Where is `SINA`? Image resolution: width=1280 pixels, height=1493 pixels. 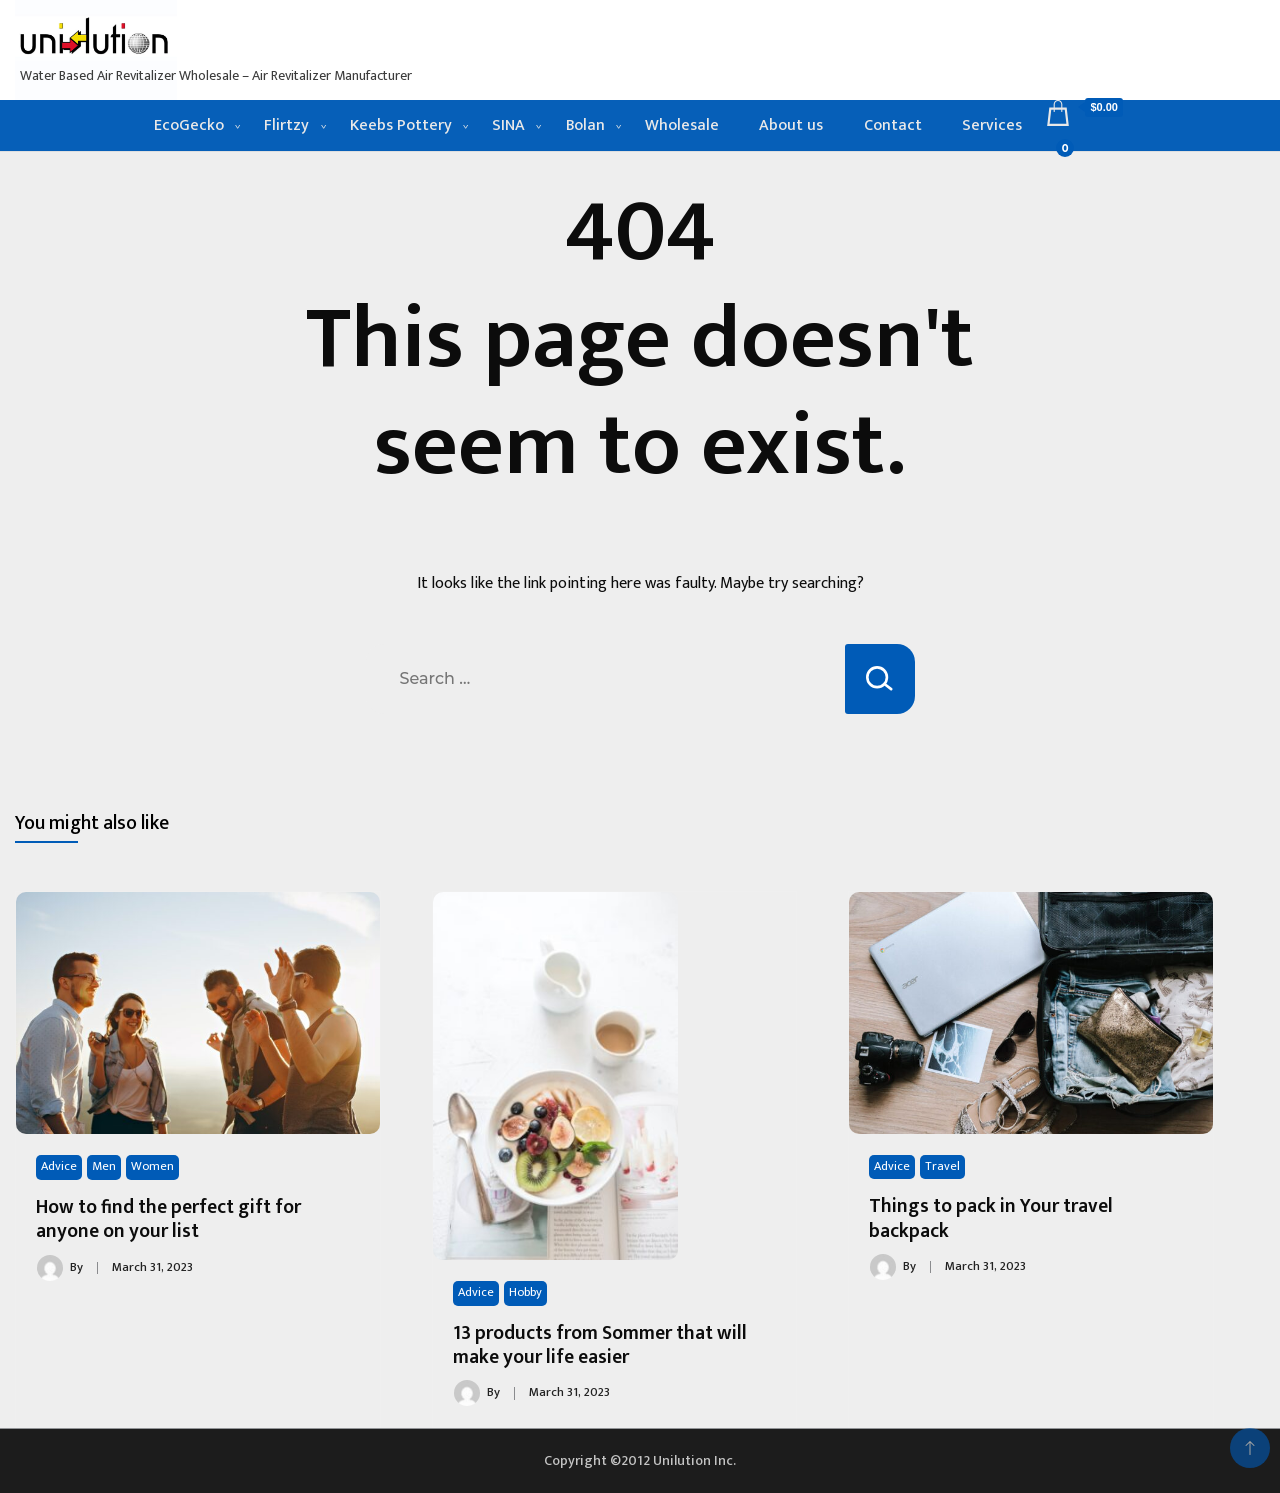 SINA is located at coordinates (508, 125).